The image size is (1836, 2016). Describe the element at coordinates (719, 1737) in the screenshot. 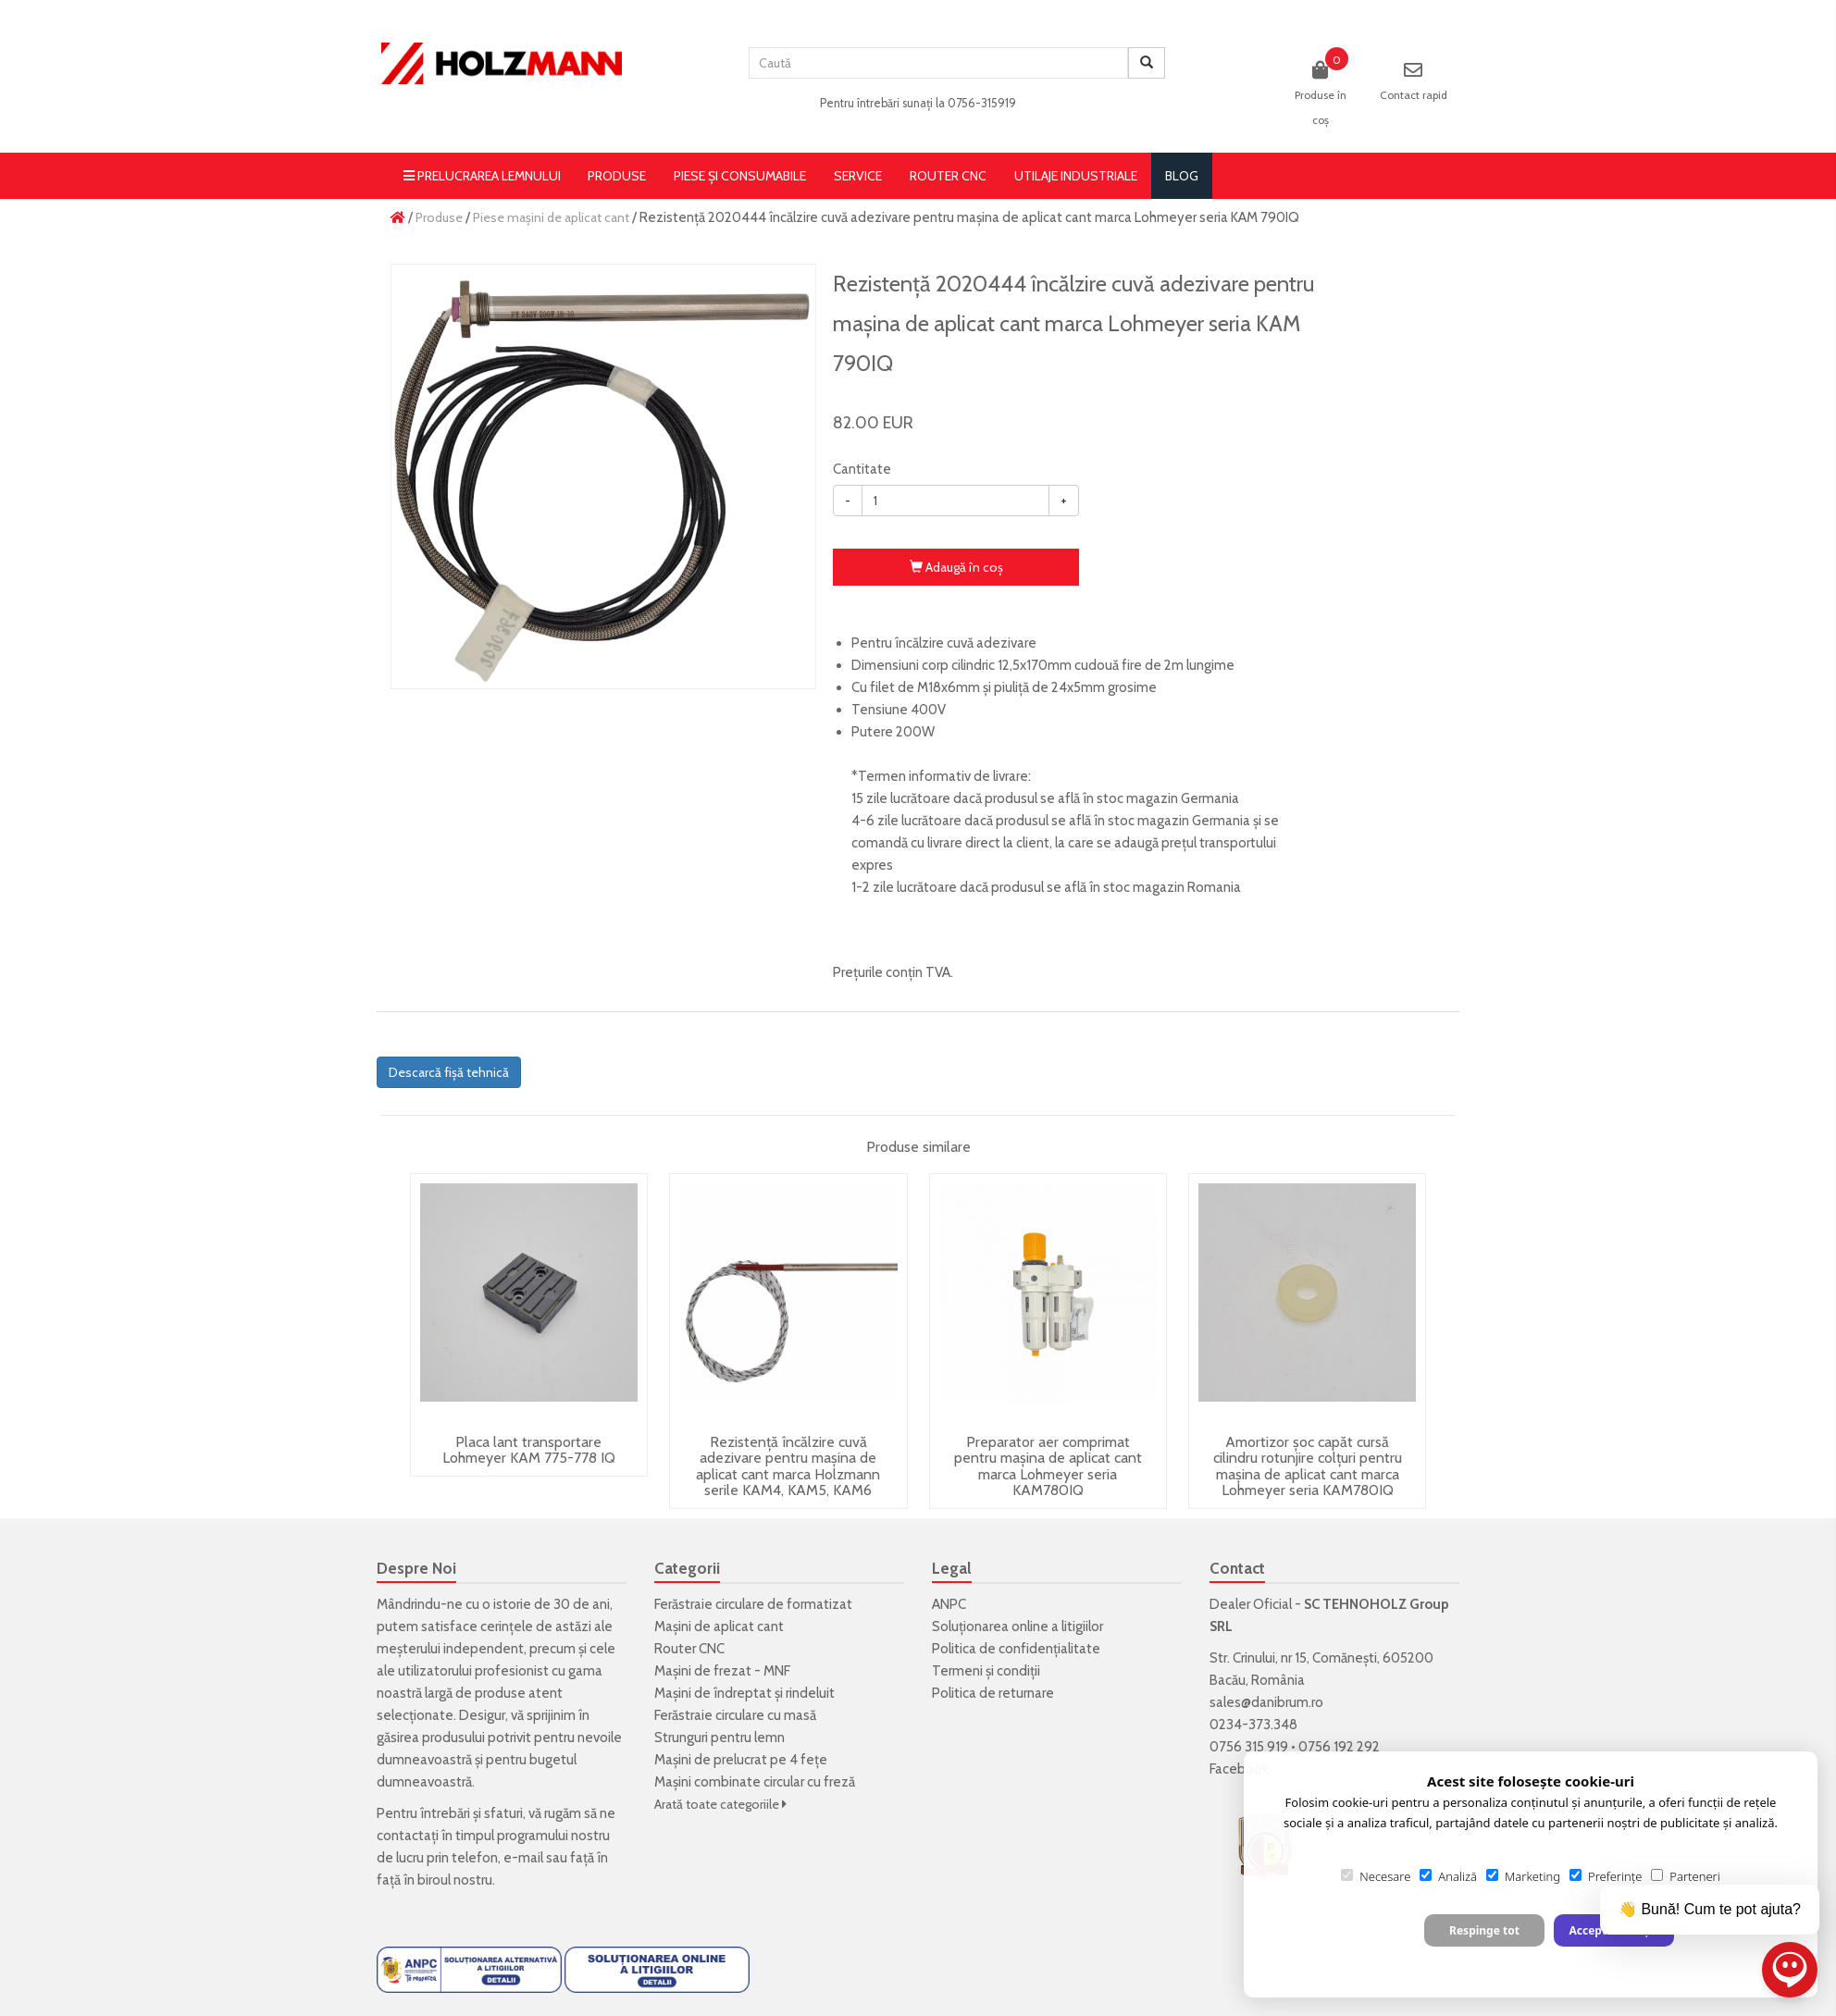

I see `Strunguri pentru lemn` at that location.